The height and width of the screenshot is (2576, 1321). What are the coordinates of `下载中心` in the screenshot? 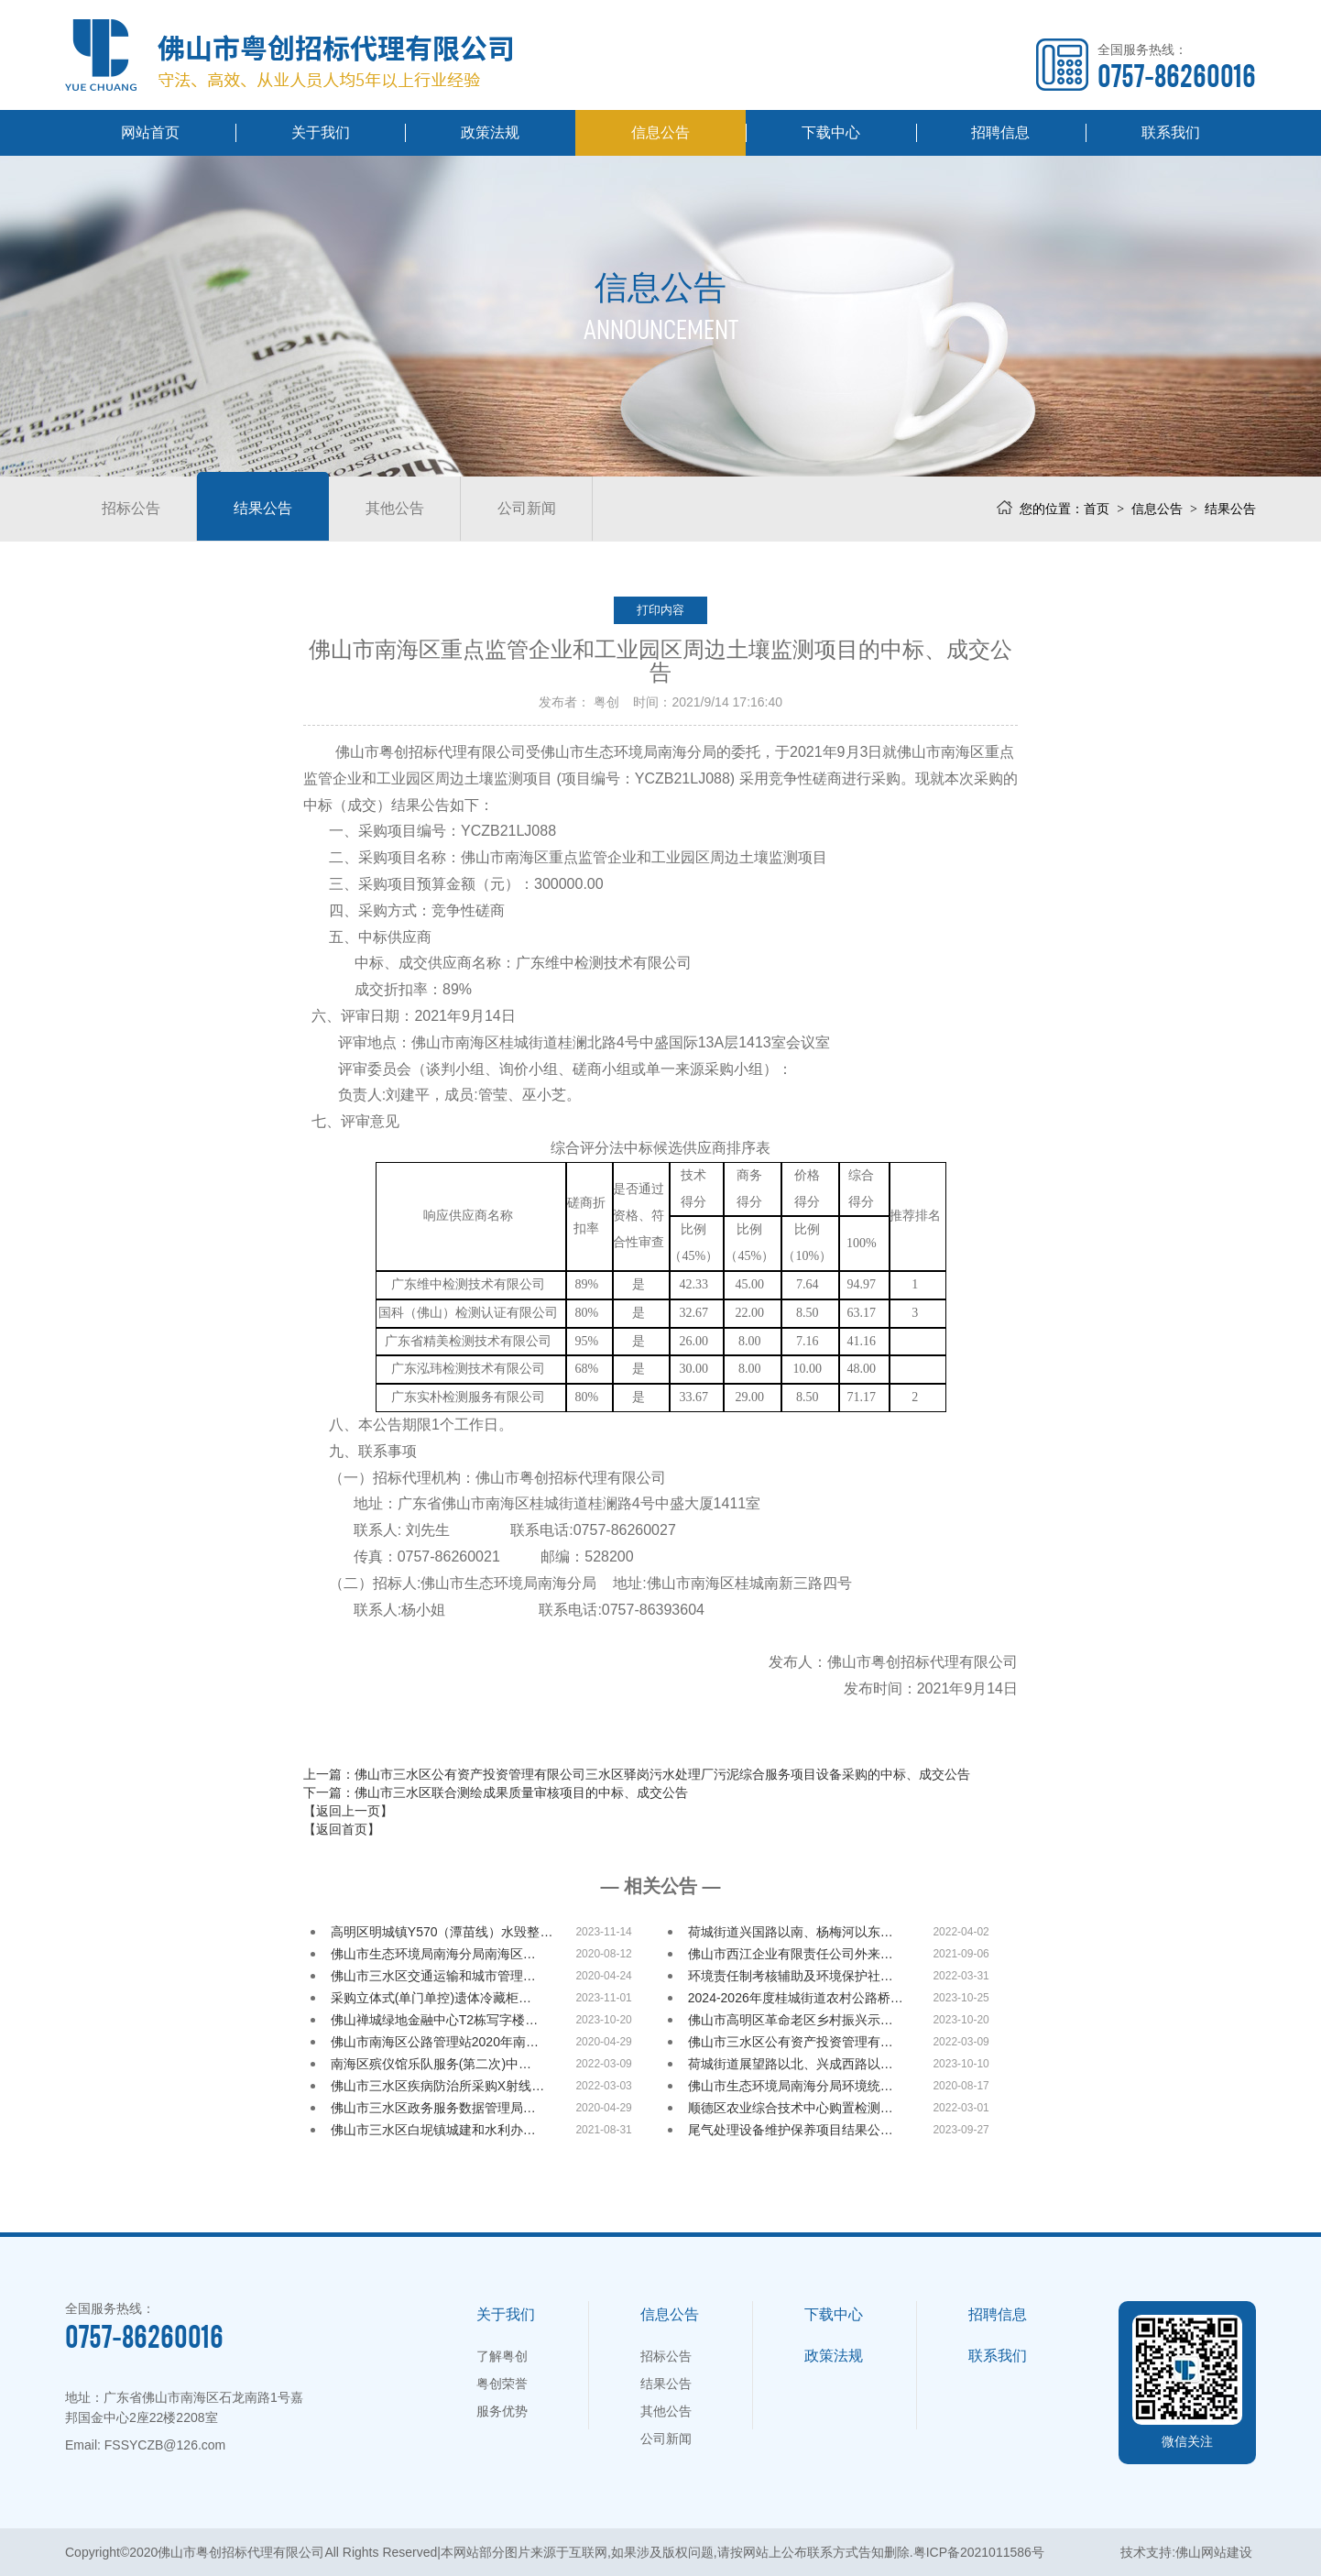 It's located at (831, 132).